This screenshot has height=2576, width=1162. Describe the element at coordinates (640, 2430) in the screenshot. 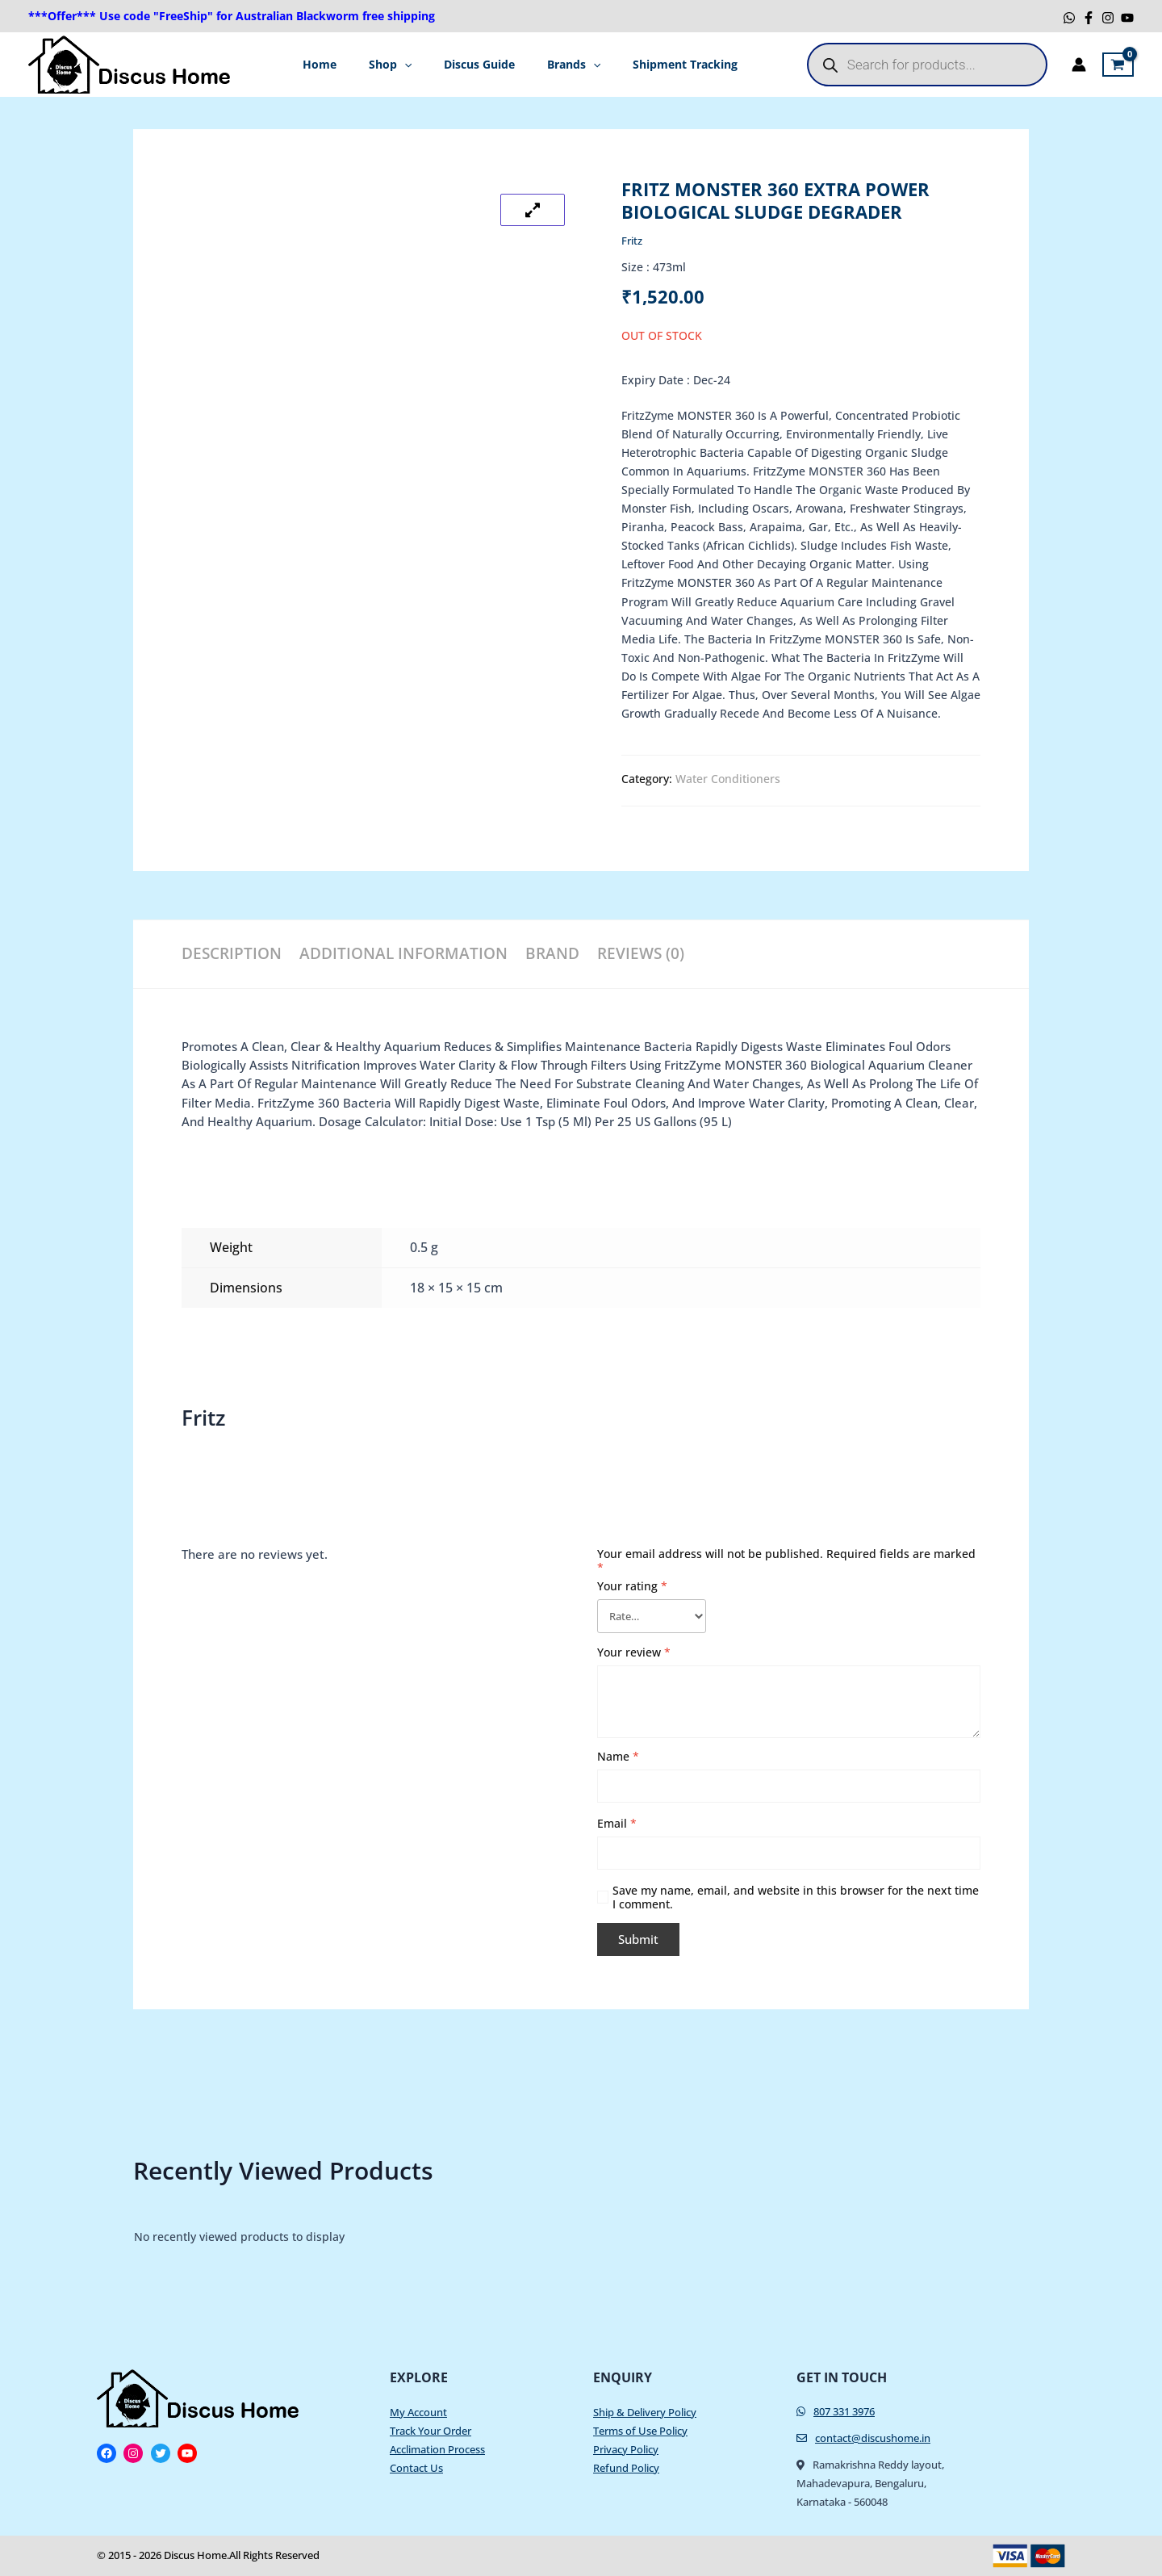

I see `Terms of Use Policy` at that location.